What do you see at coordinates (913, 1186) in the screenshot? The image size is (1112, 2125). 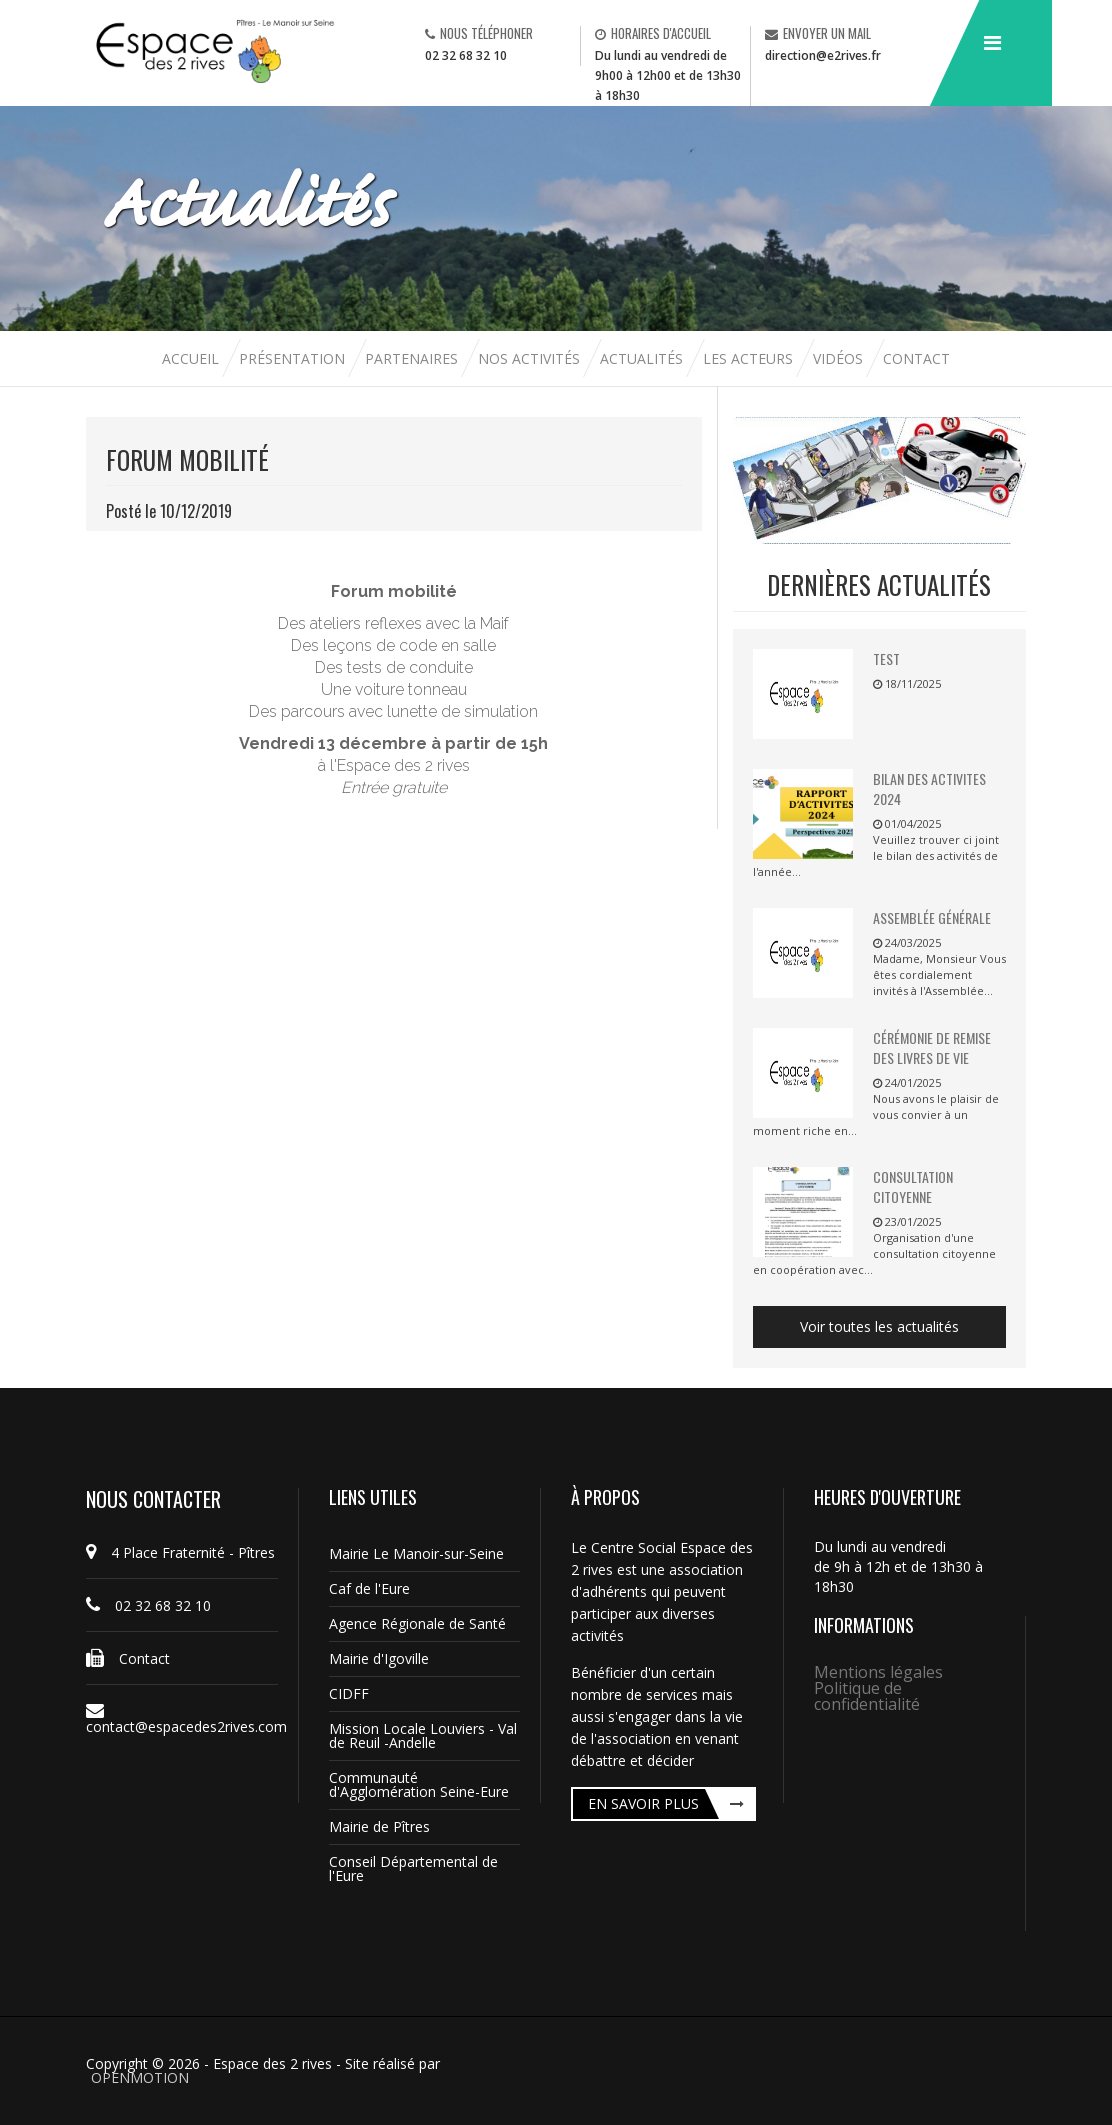 I see `Consultation citoyenne` at bounding box center [913, 1186].